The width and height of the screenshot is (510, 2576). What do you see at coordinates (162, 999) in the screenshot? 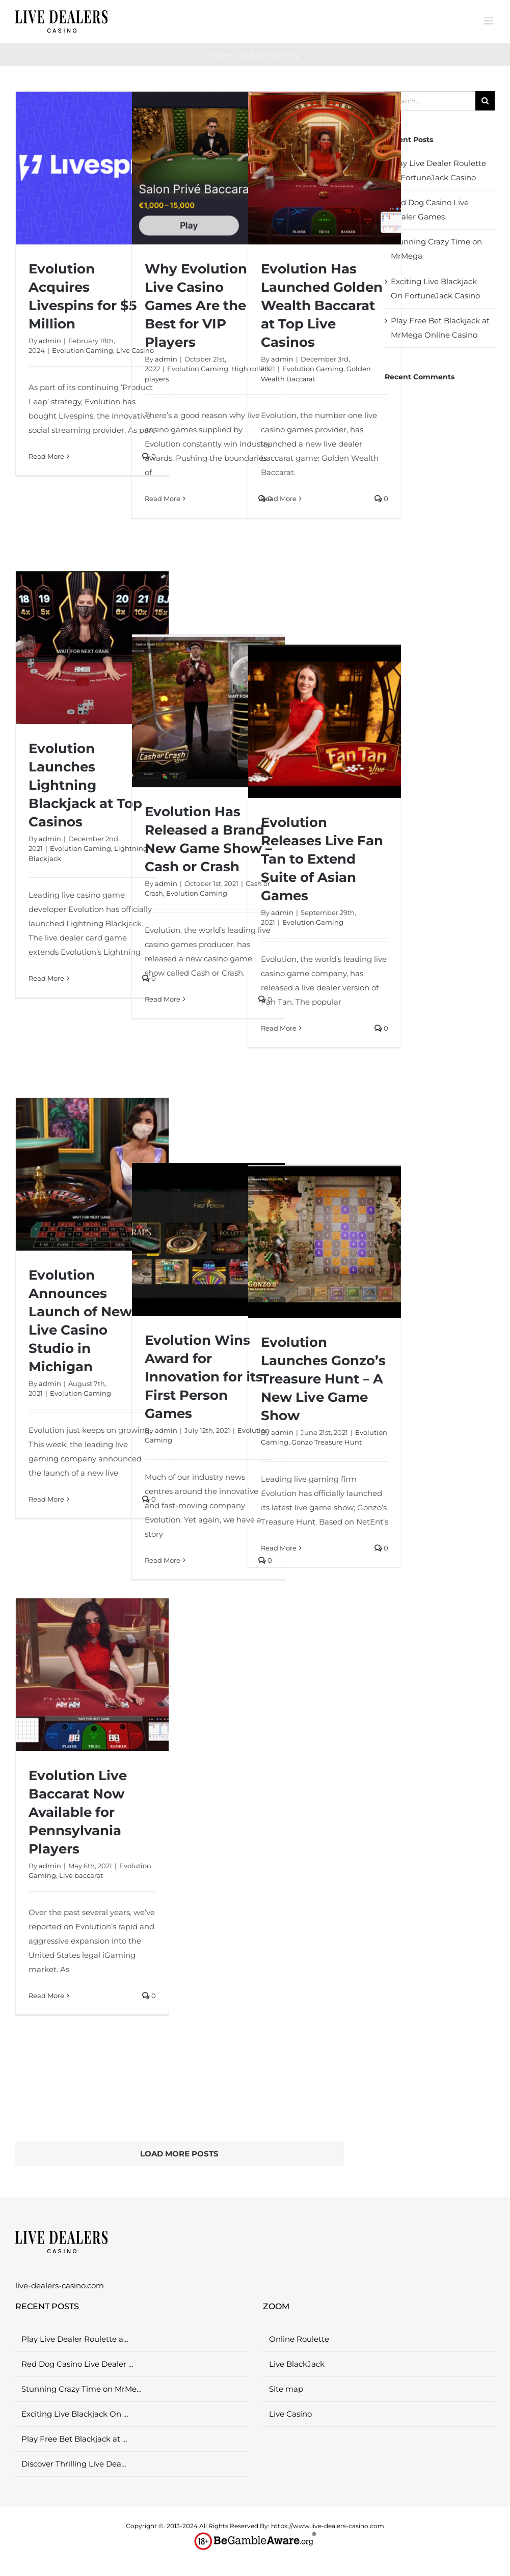
I see `Read More [More on Evolution Has Released a Brand New Game Show – Cash or Crash]` at bounding box center [162, 999].